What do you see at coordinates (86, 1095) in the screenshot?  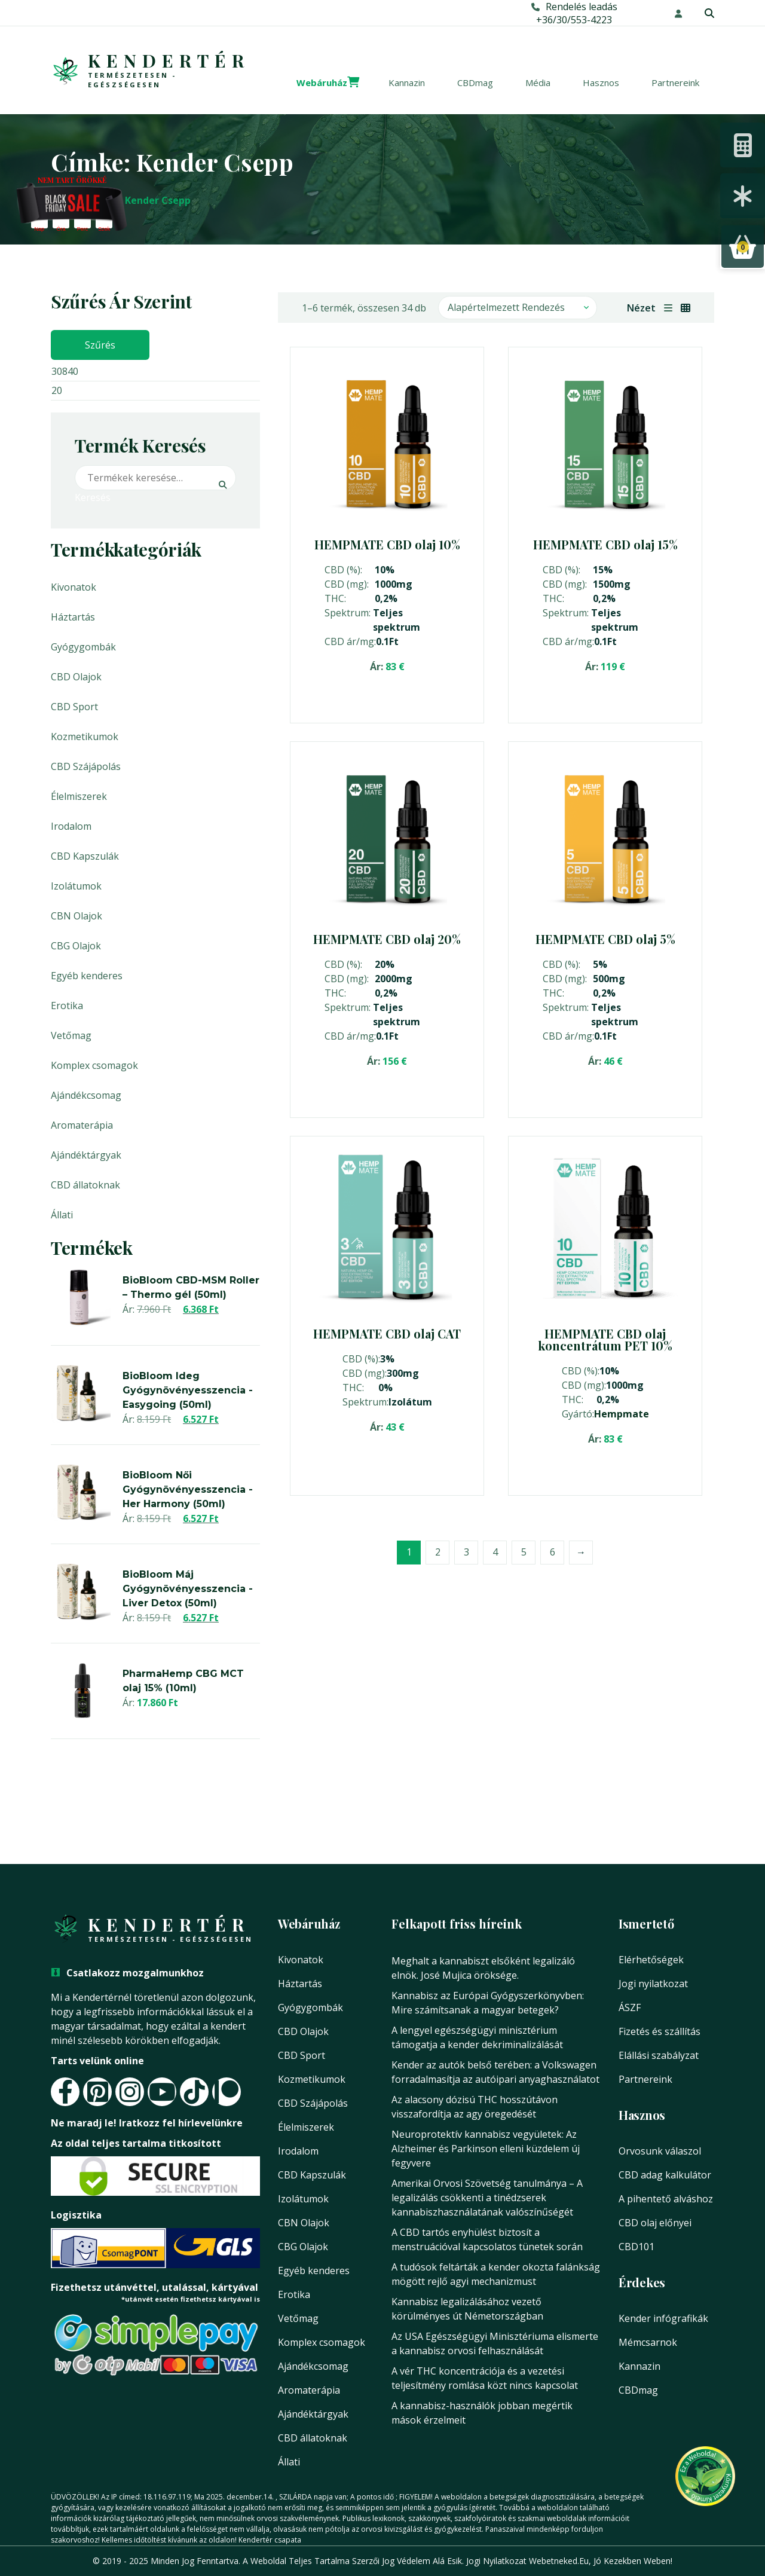 I see `Ajándékcsomag` at bounding box center [86, 1095].